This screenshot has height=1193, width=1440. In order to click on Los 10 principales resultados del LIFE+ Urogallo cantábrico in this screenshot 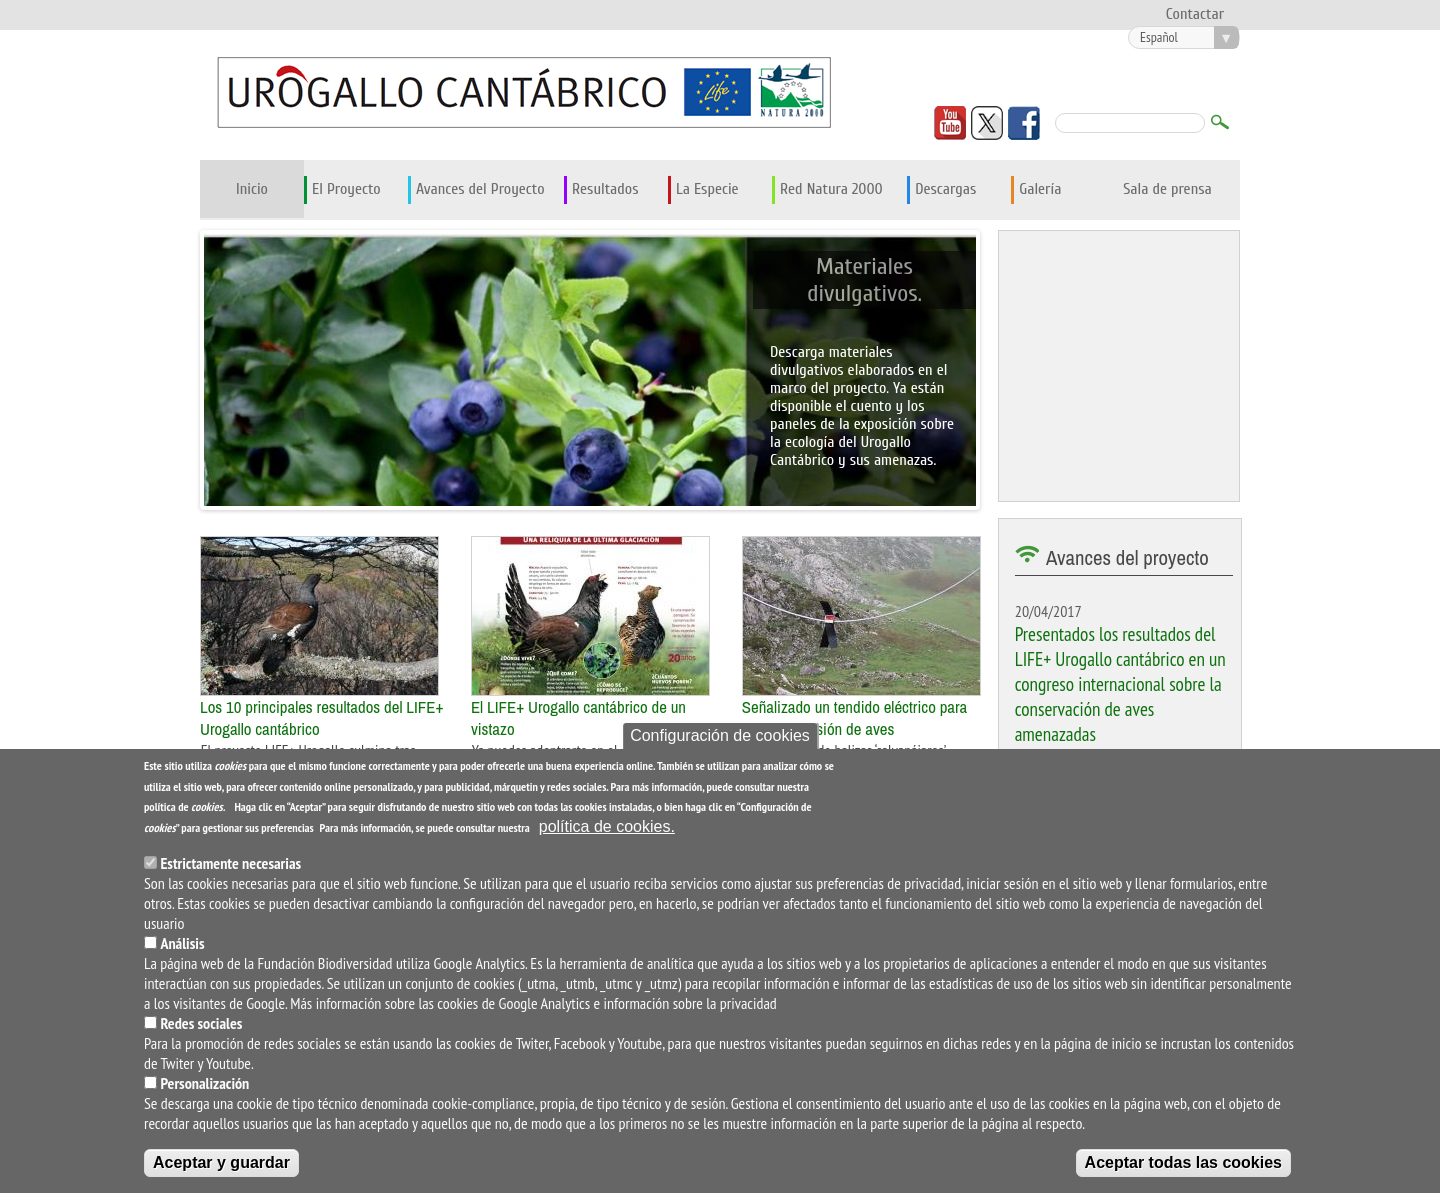, I will do `click(322, 718)`.